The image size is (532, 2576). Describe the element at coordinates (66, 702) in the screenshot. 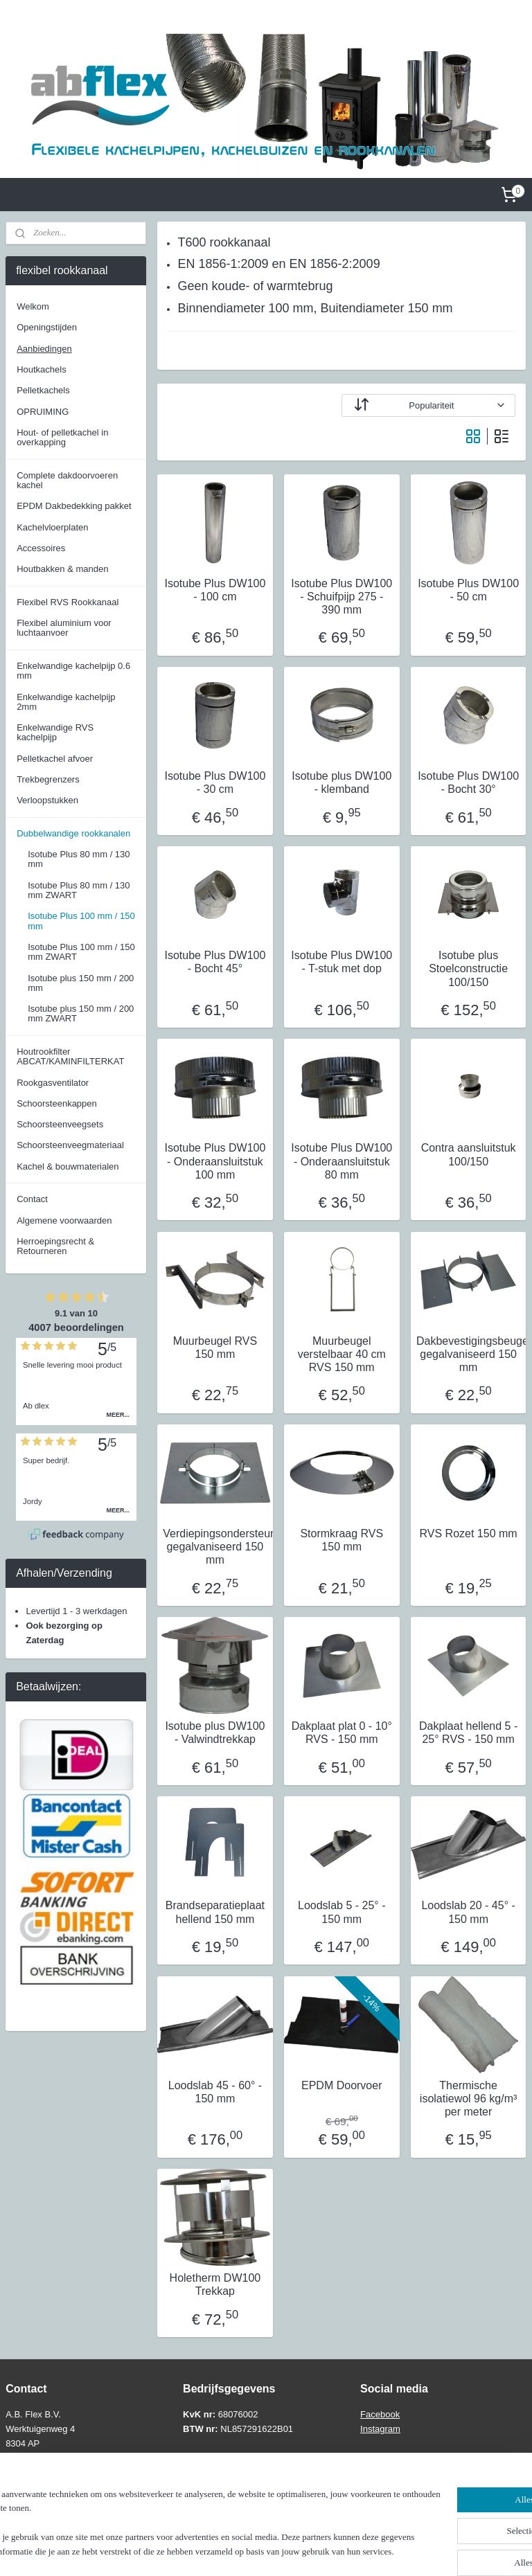

I see `Enkelwandige kachelpijp 2mm` at that location.